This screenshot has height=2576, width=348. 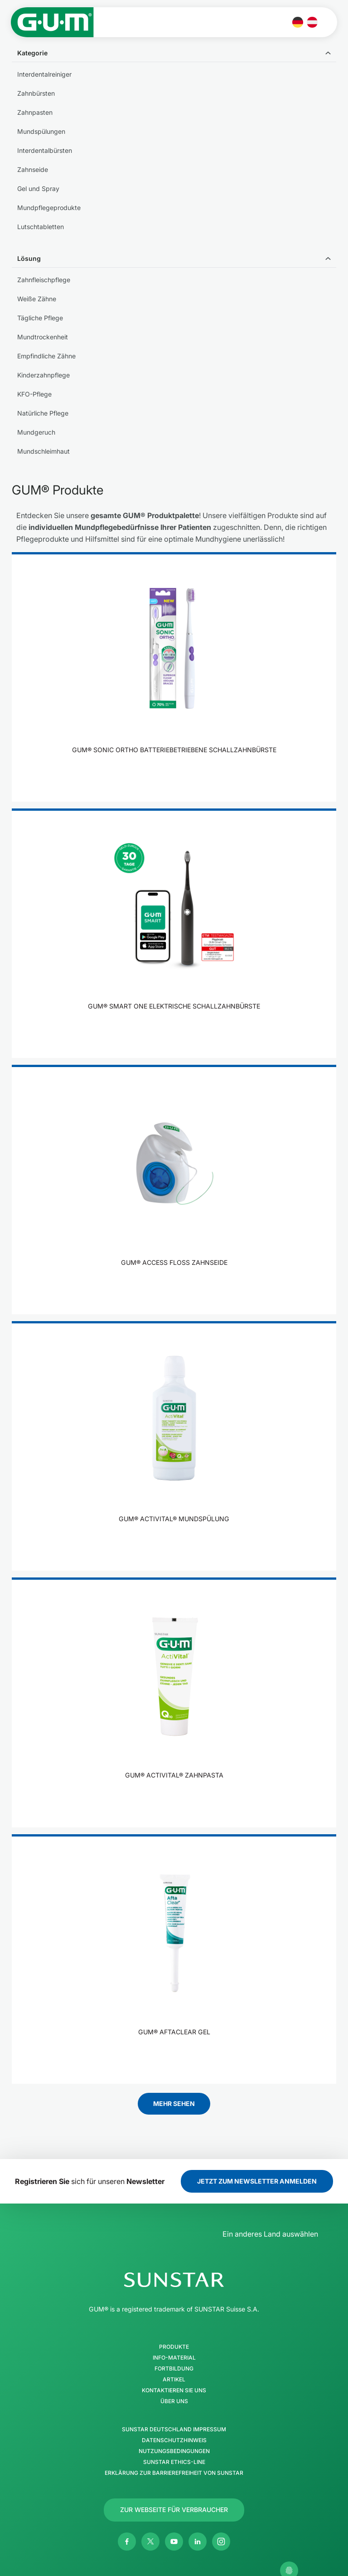 I want to click on SUNSTAR Ethics-Line, so click(x=174, y=2462).